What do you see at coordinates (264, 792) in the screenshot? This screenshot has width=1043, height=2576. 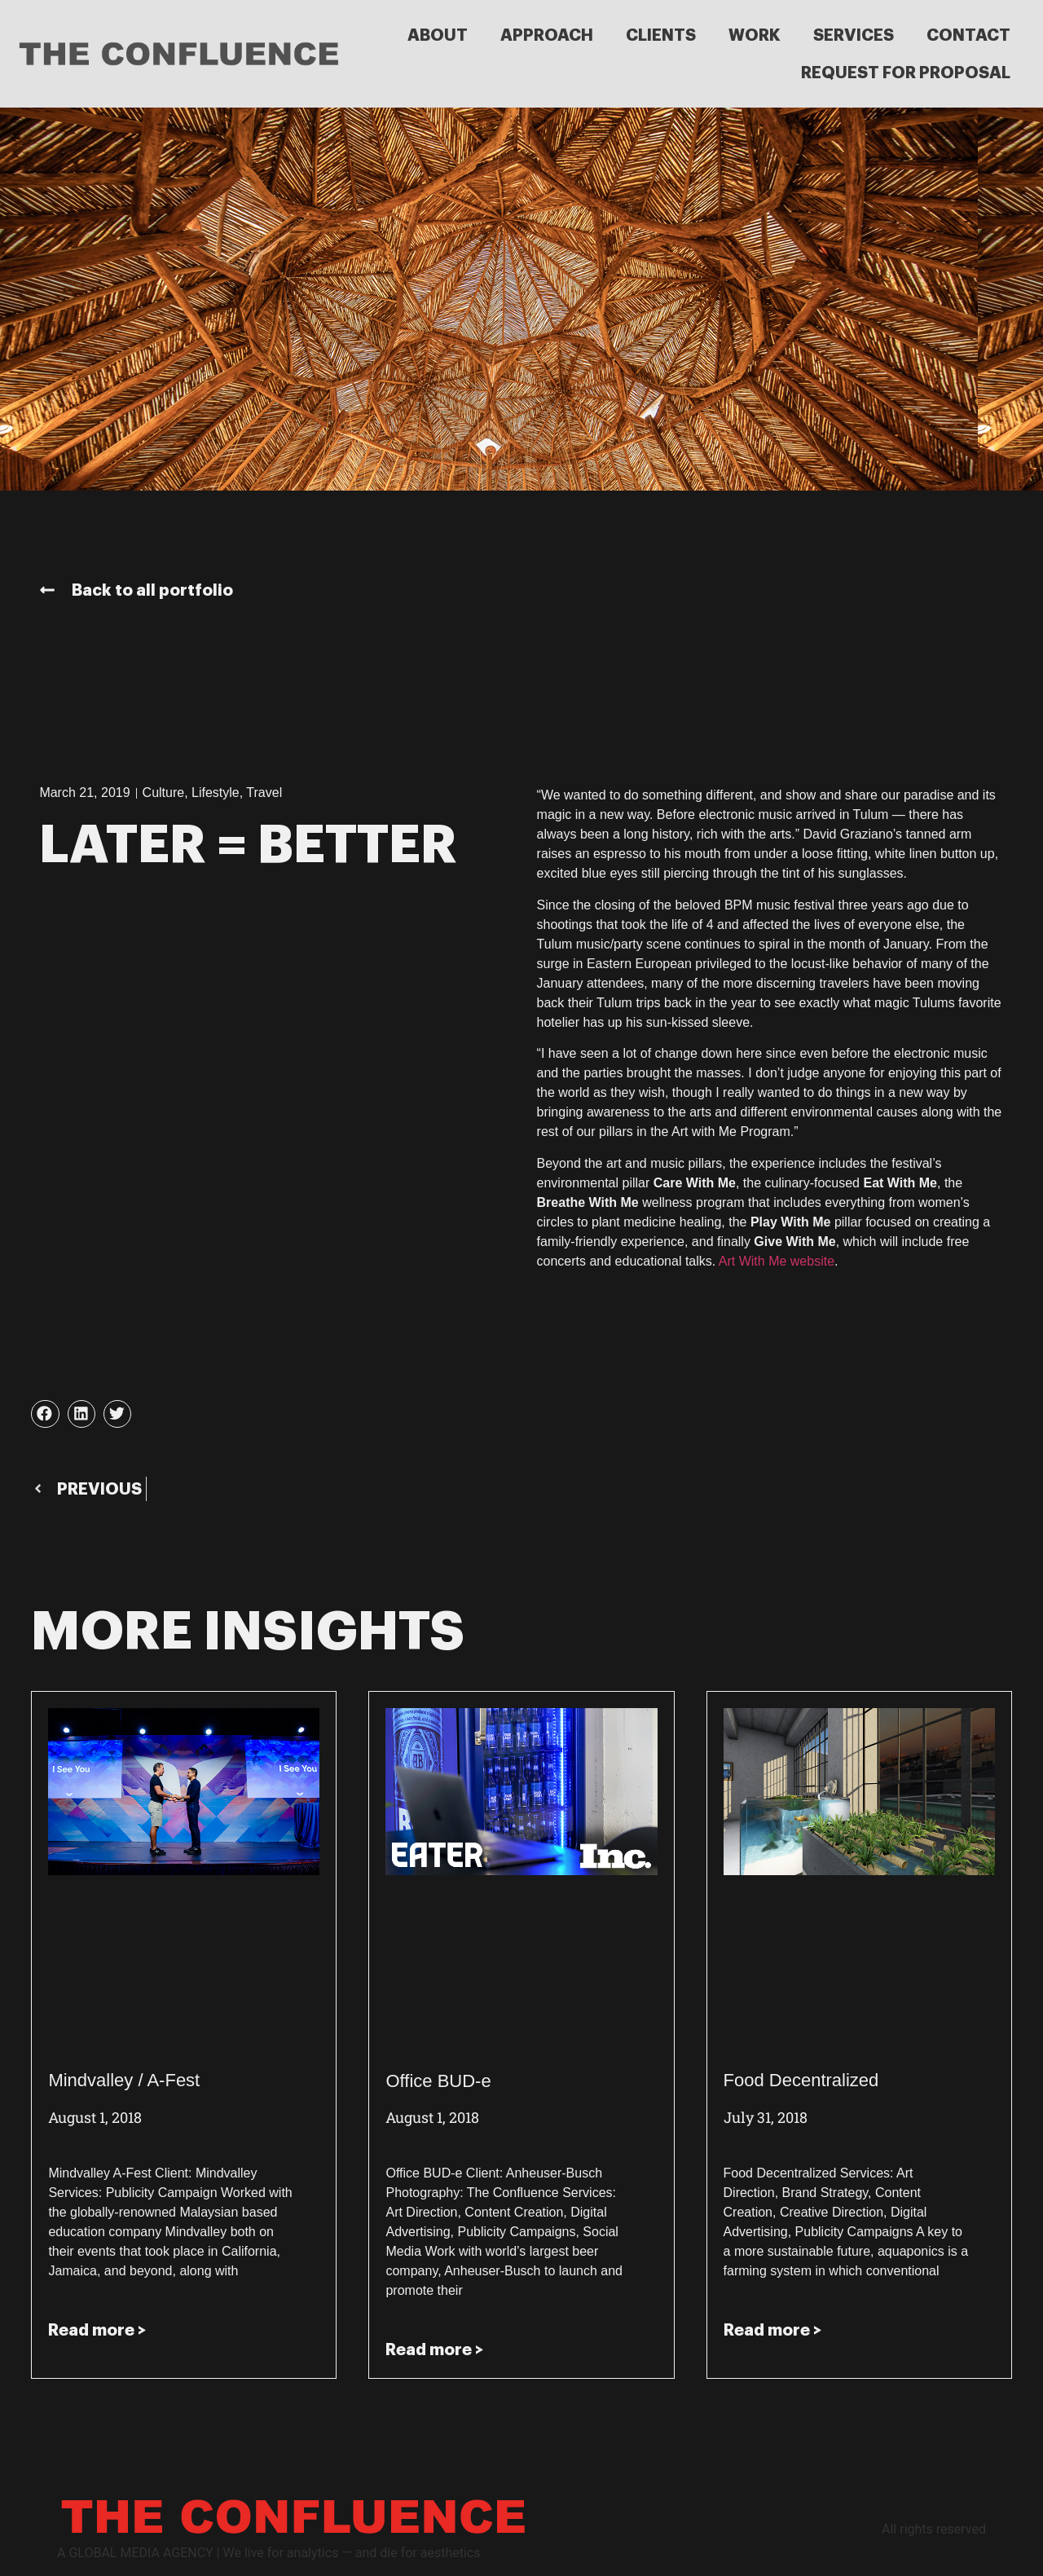 I see `Travel` at bounding box center [264, 792].